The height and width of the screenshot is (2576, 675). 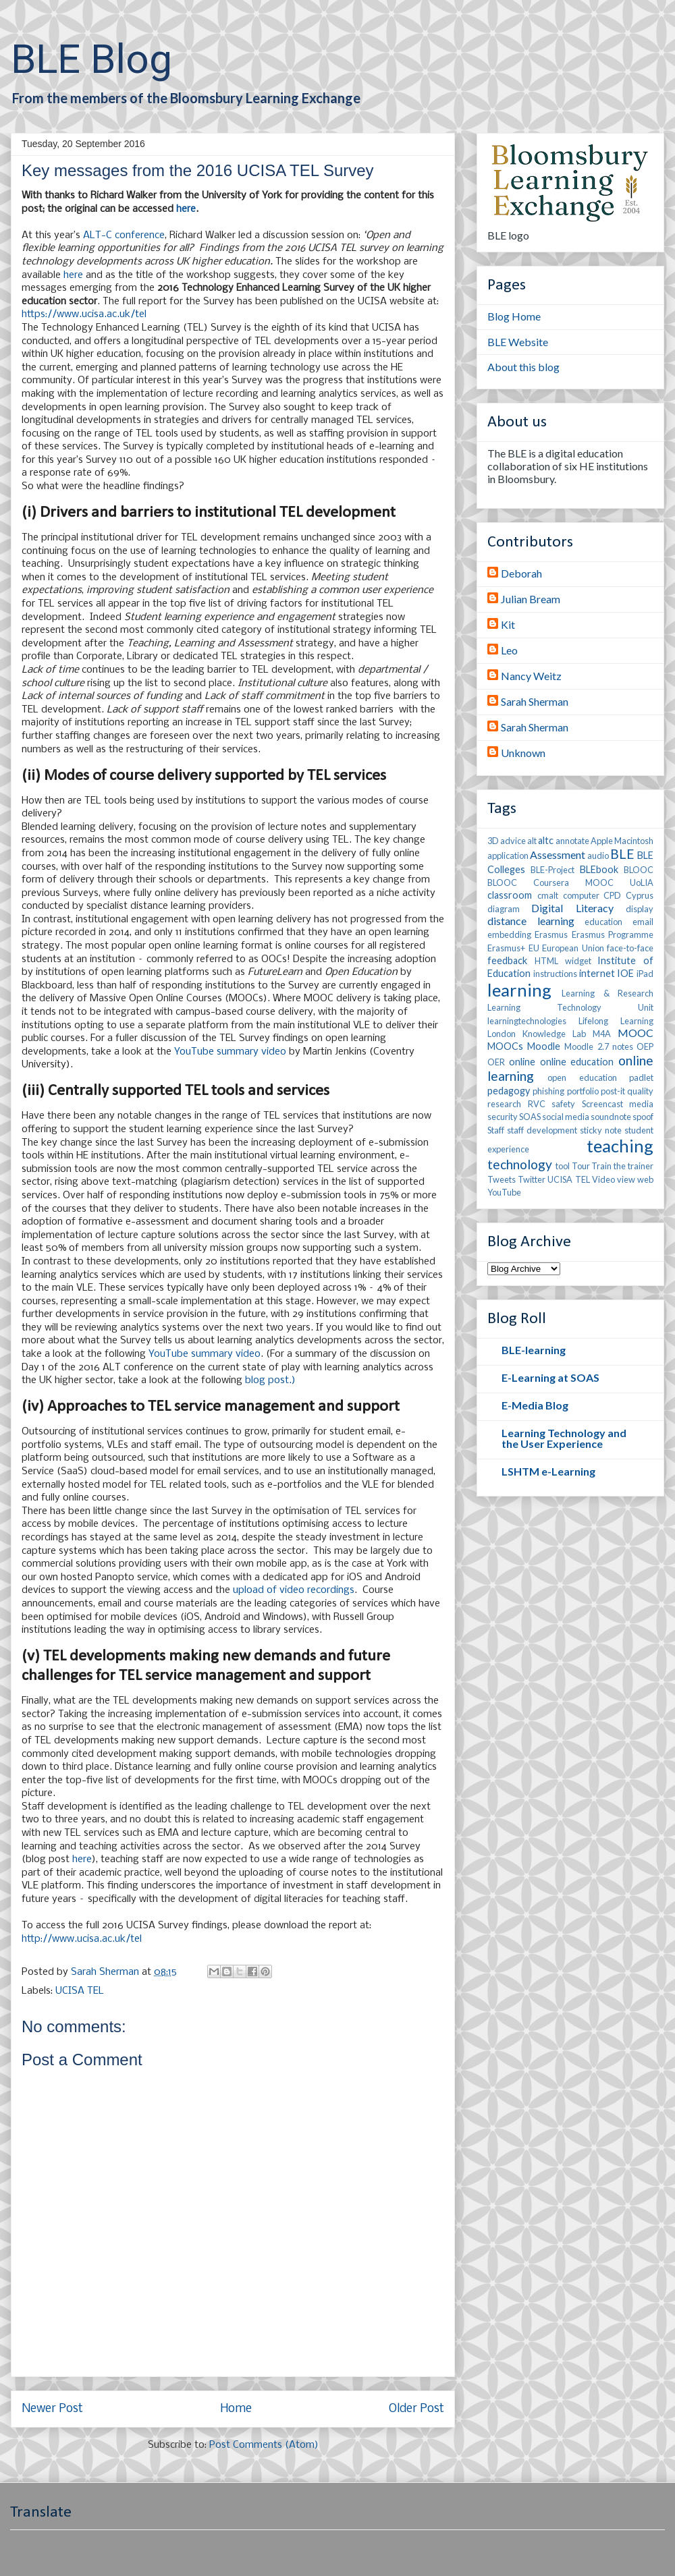 What do you see at coordinates (504, 1103) in the screenshot?
I see `research` at bounding box center [504, 1103].